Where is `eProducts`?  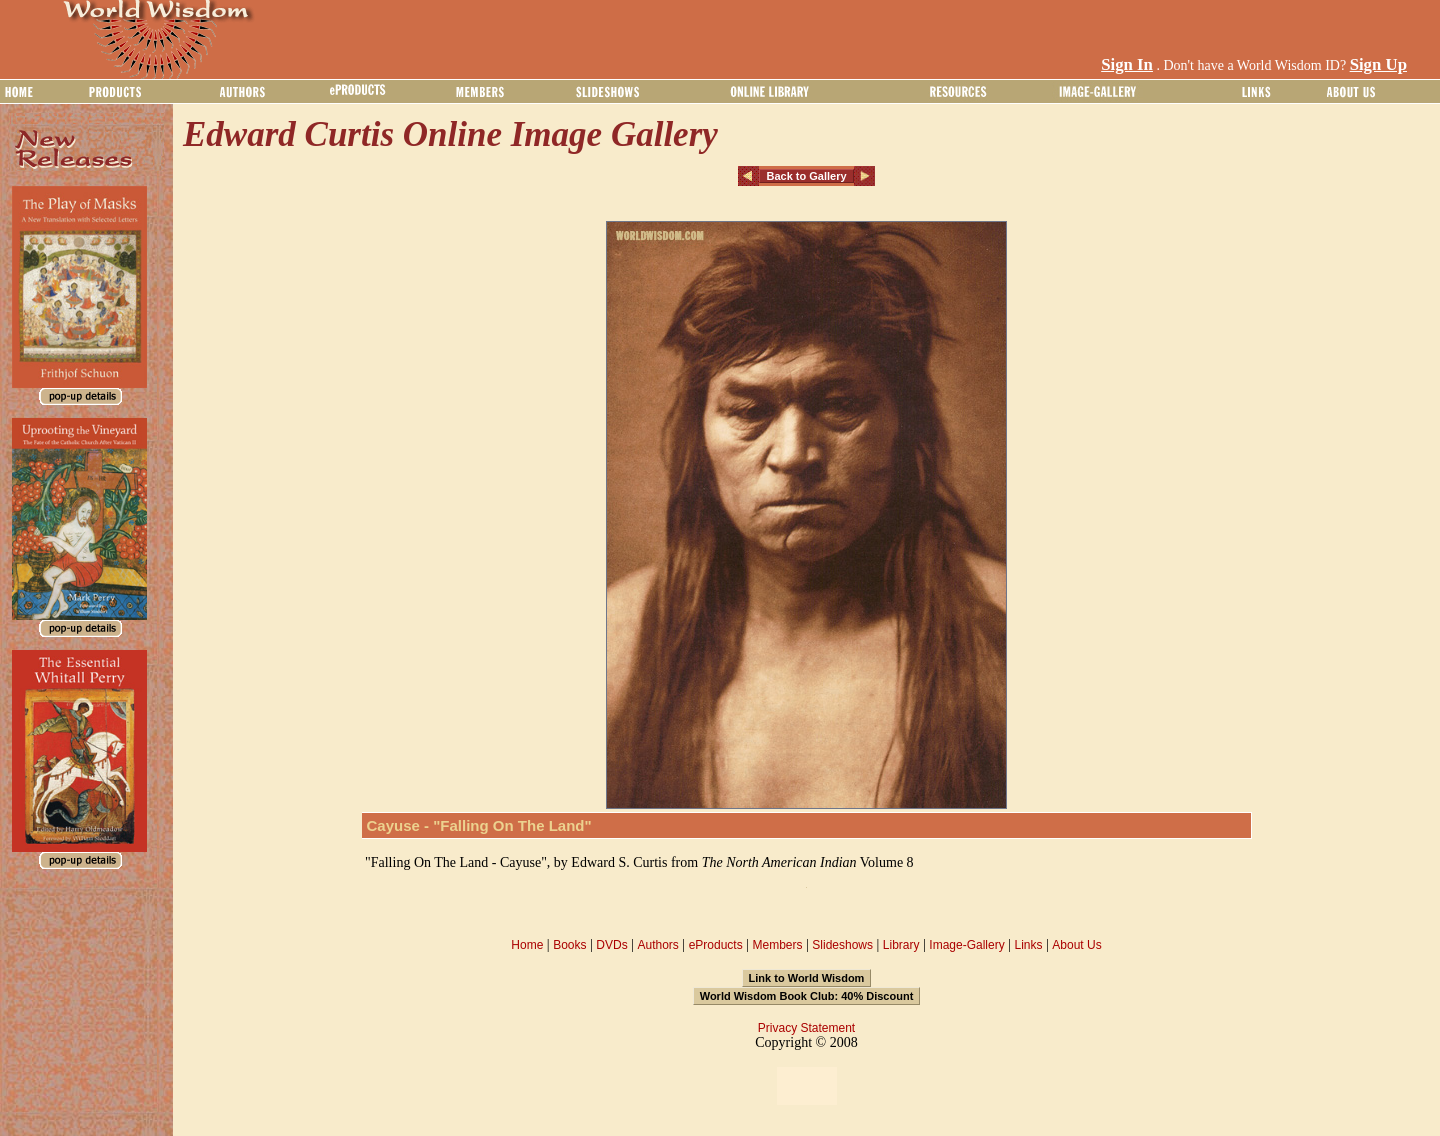 eProducts is located at coordinates (716, 945).